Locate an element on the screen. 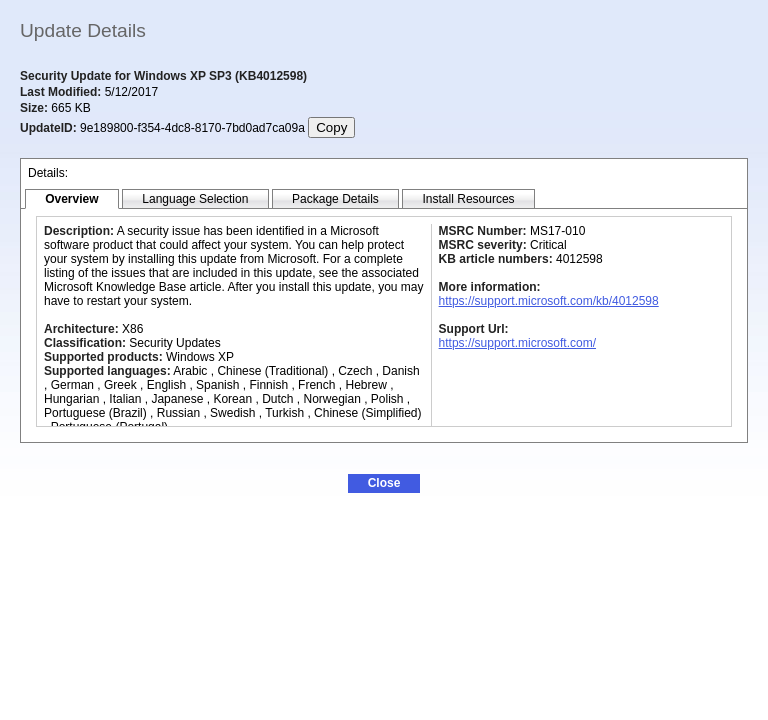 The width and height of the screenshot is (768, 720). [button] is located at coordinates (383, 483).